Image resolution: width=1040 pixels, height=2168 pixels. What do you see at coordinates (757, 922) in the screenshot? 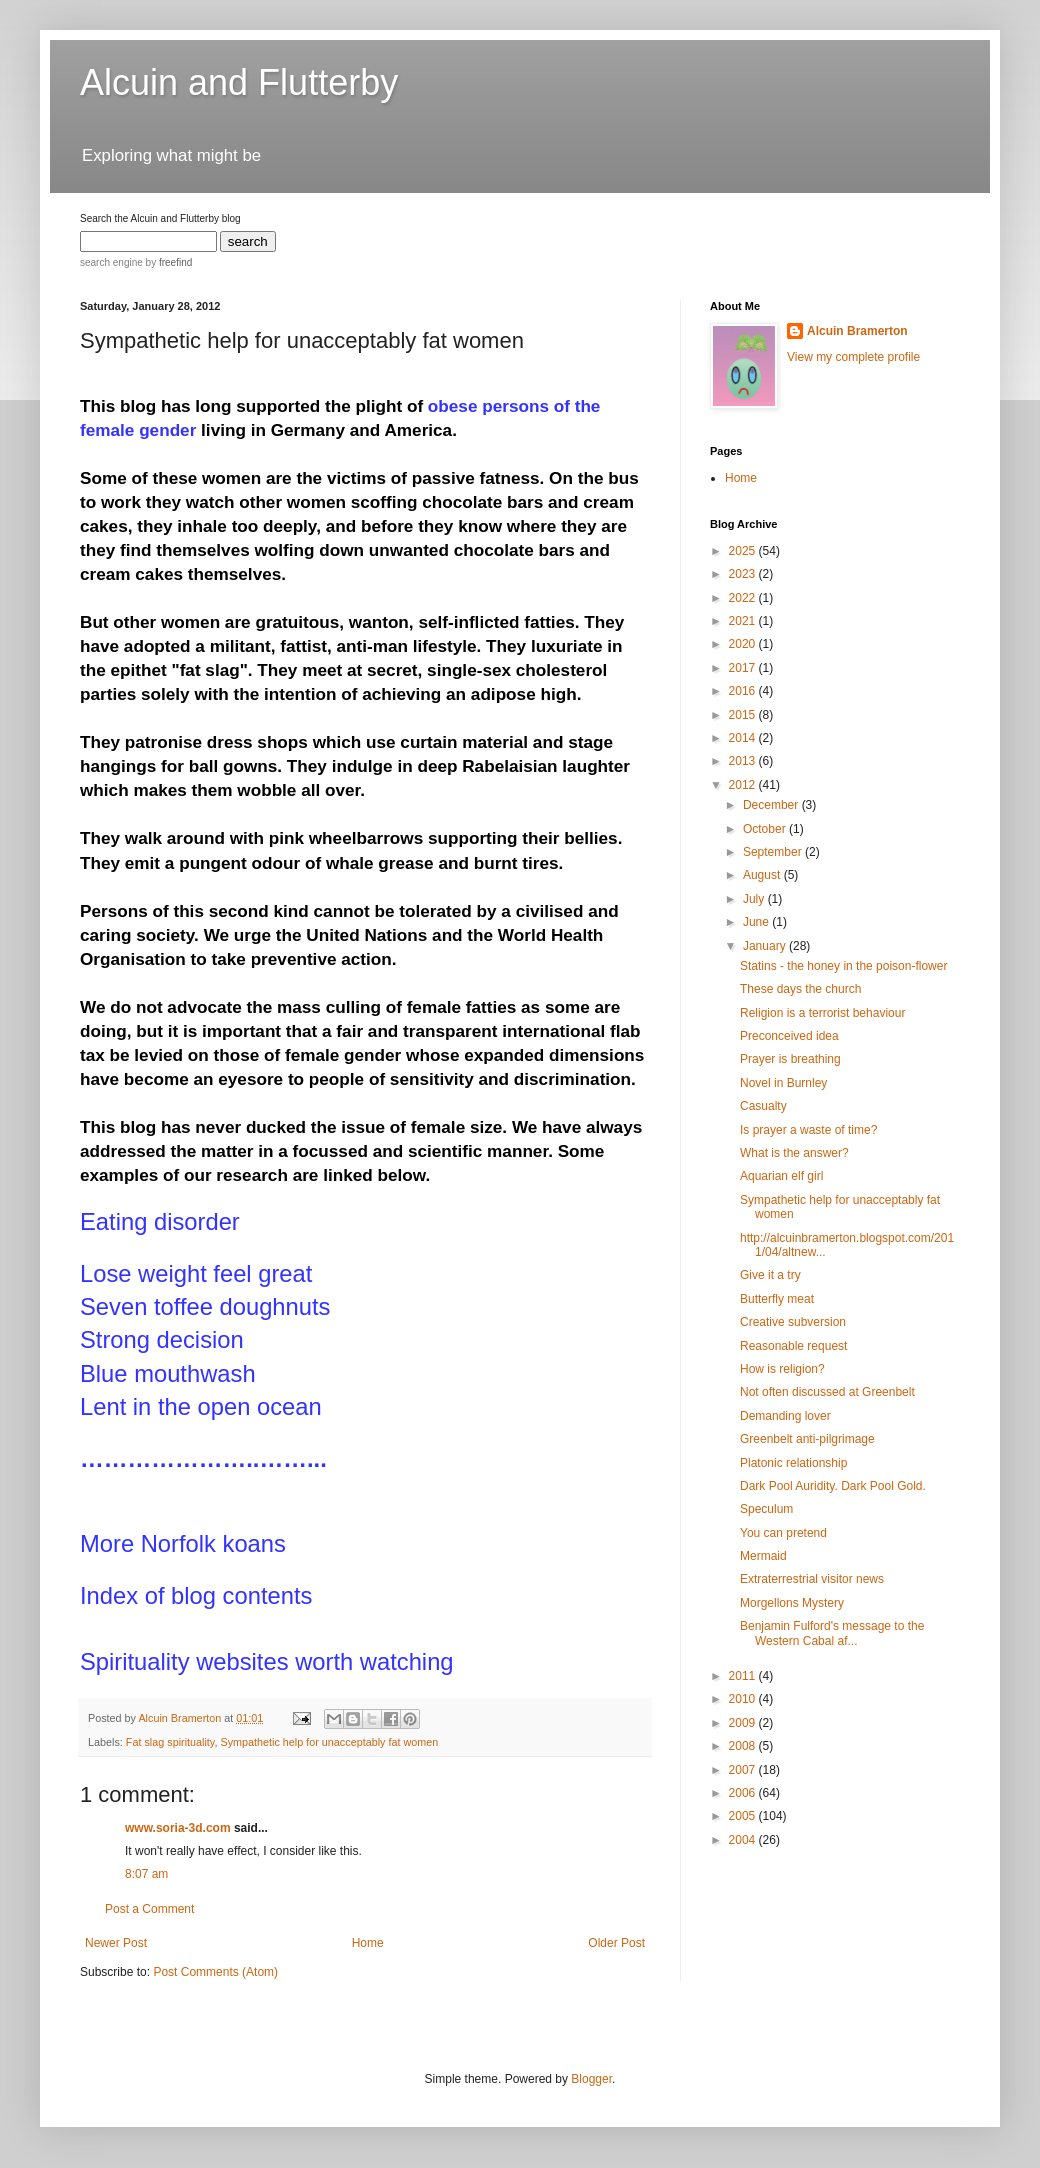
I see `June` at bounding box center [757, 922].